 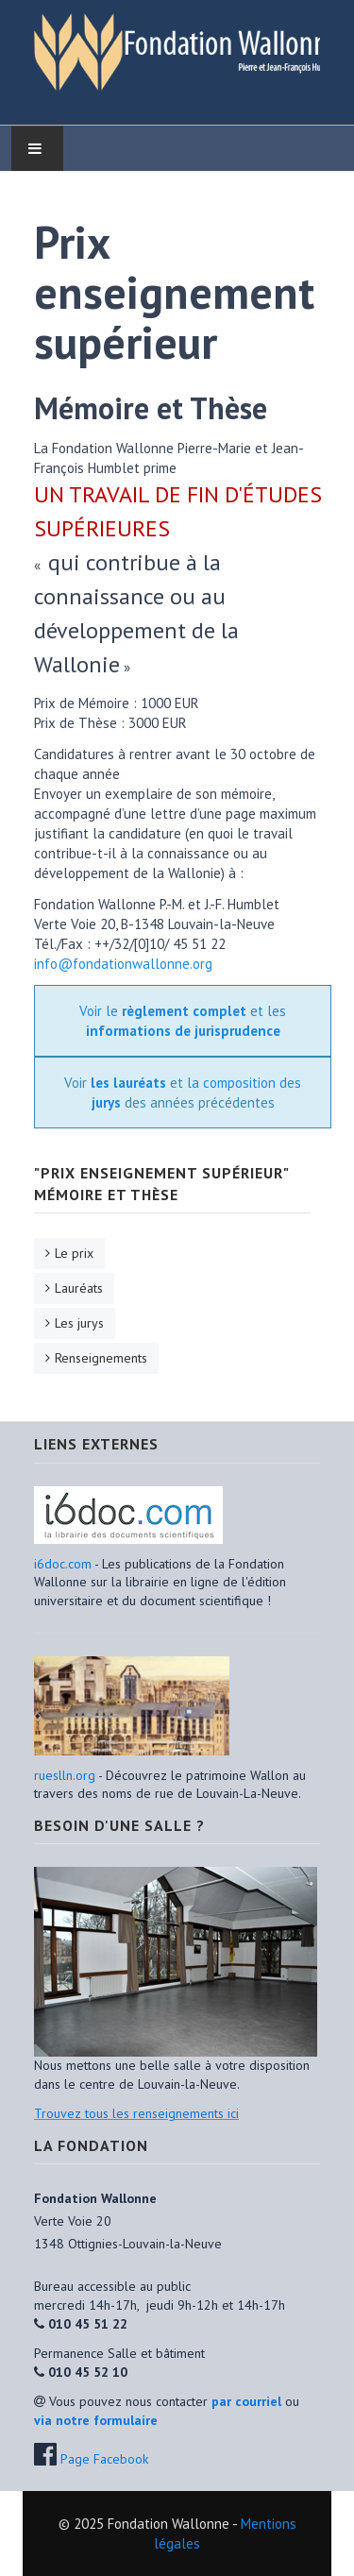 What do you see at coordinates (104, 2458) in the screenshot?
I see `Page Facebook` at bounding box center [104, 2458].